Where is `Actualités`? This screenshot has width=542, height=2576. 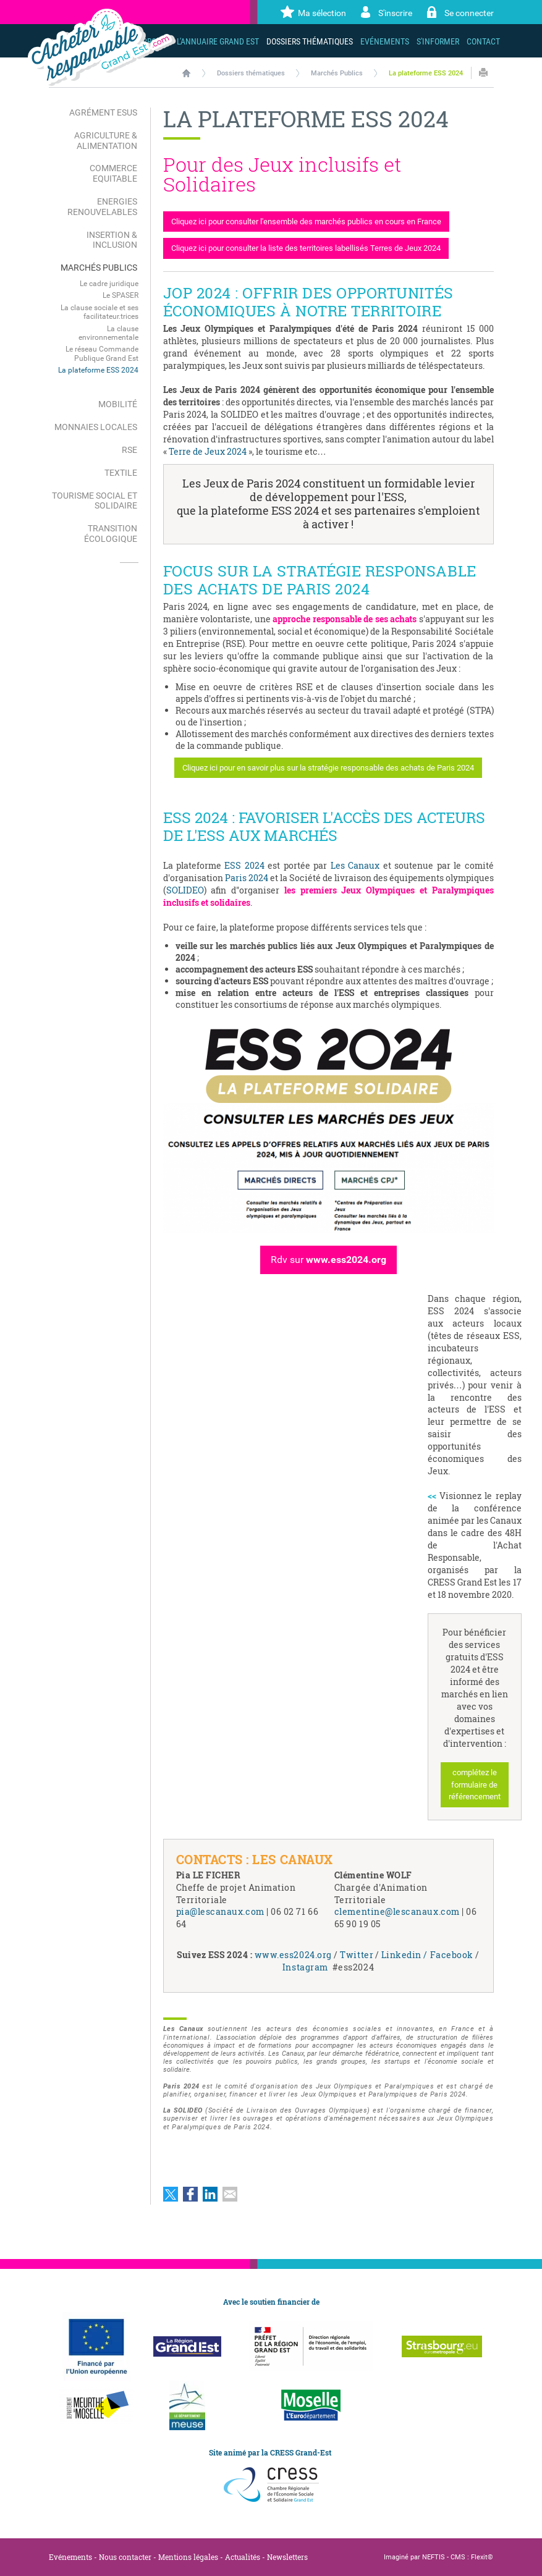 Actualités is located at coordinates (242, 2557).